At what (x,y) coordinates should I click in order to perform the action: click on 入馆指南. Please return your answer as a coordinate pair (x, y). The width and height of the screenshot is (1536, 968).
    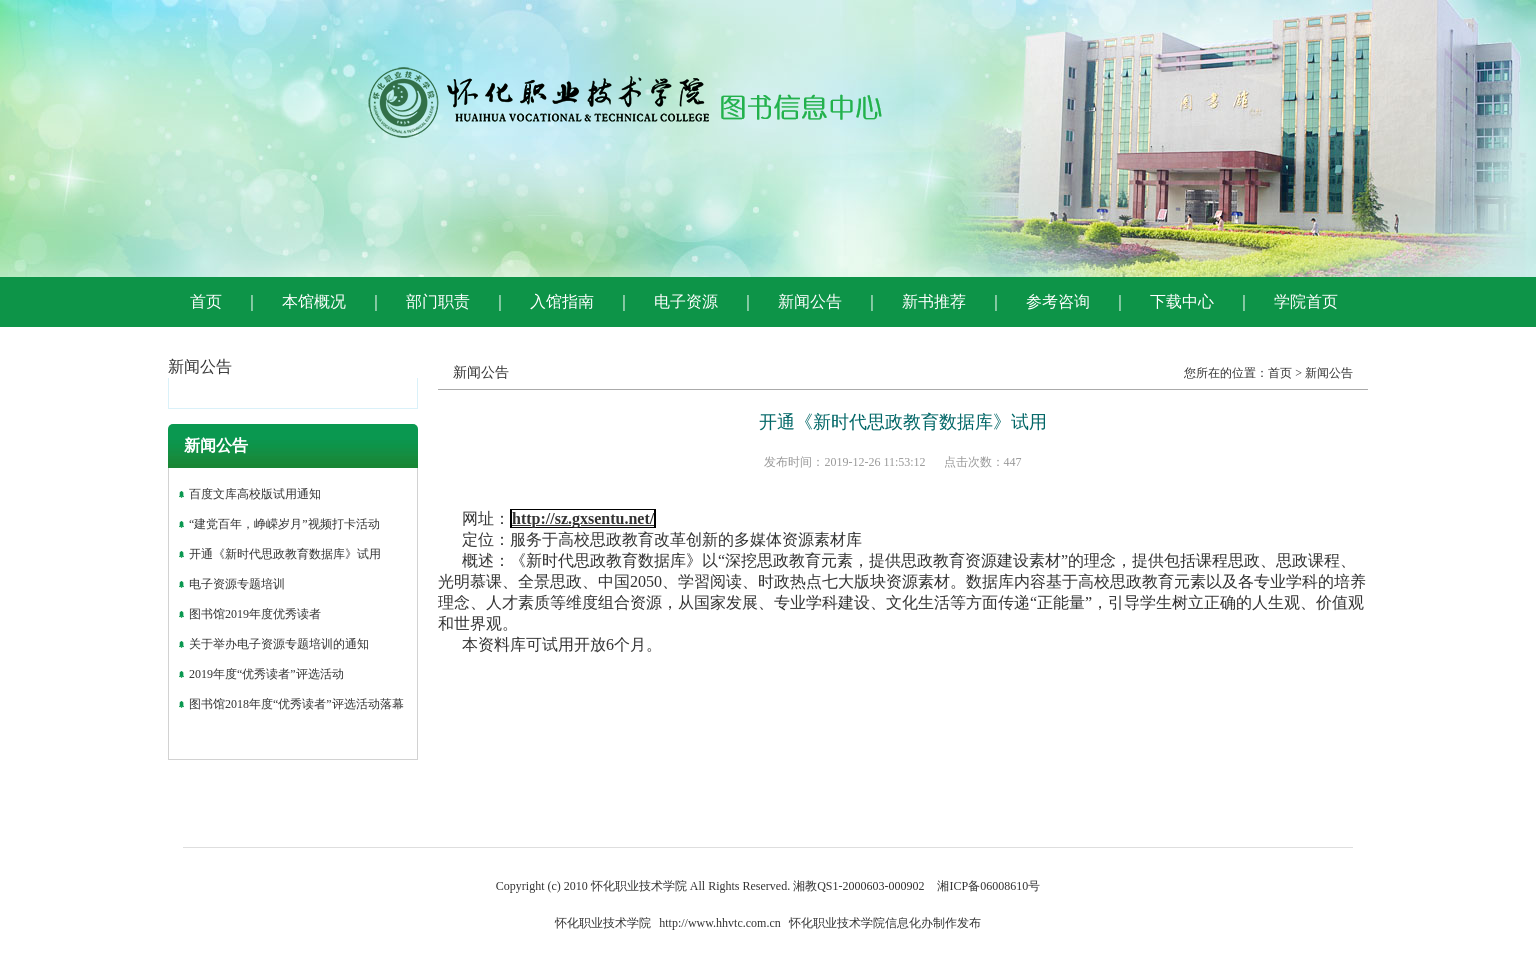
    Looking at the image, I should click on (562, 301).